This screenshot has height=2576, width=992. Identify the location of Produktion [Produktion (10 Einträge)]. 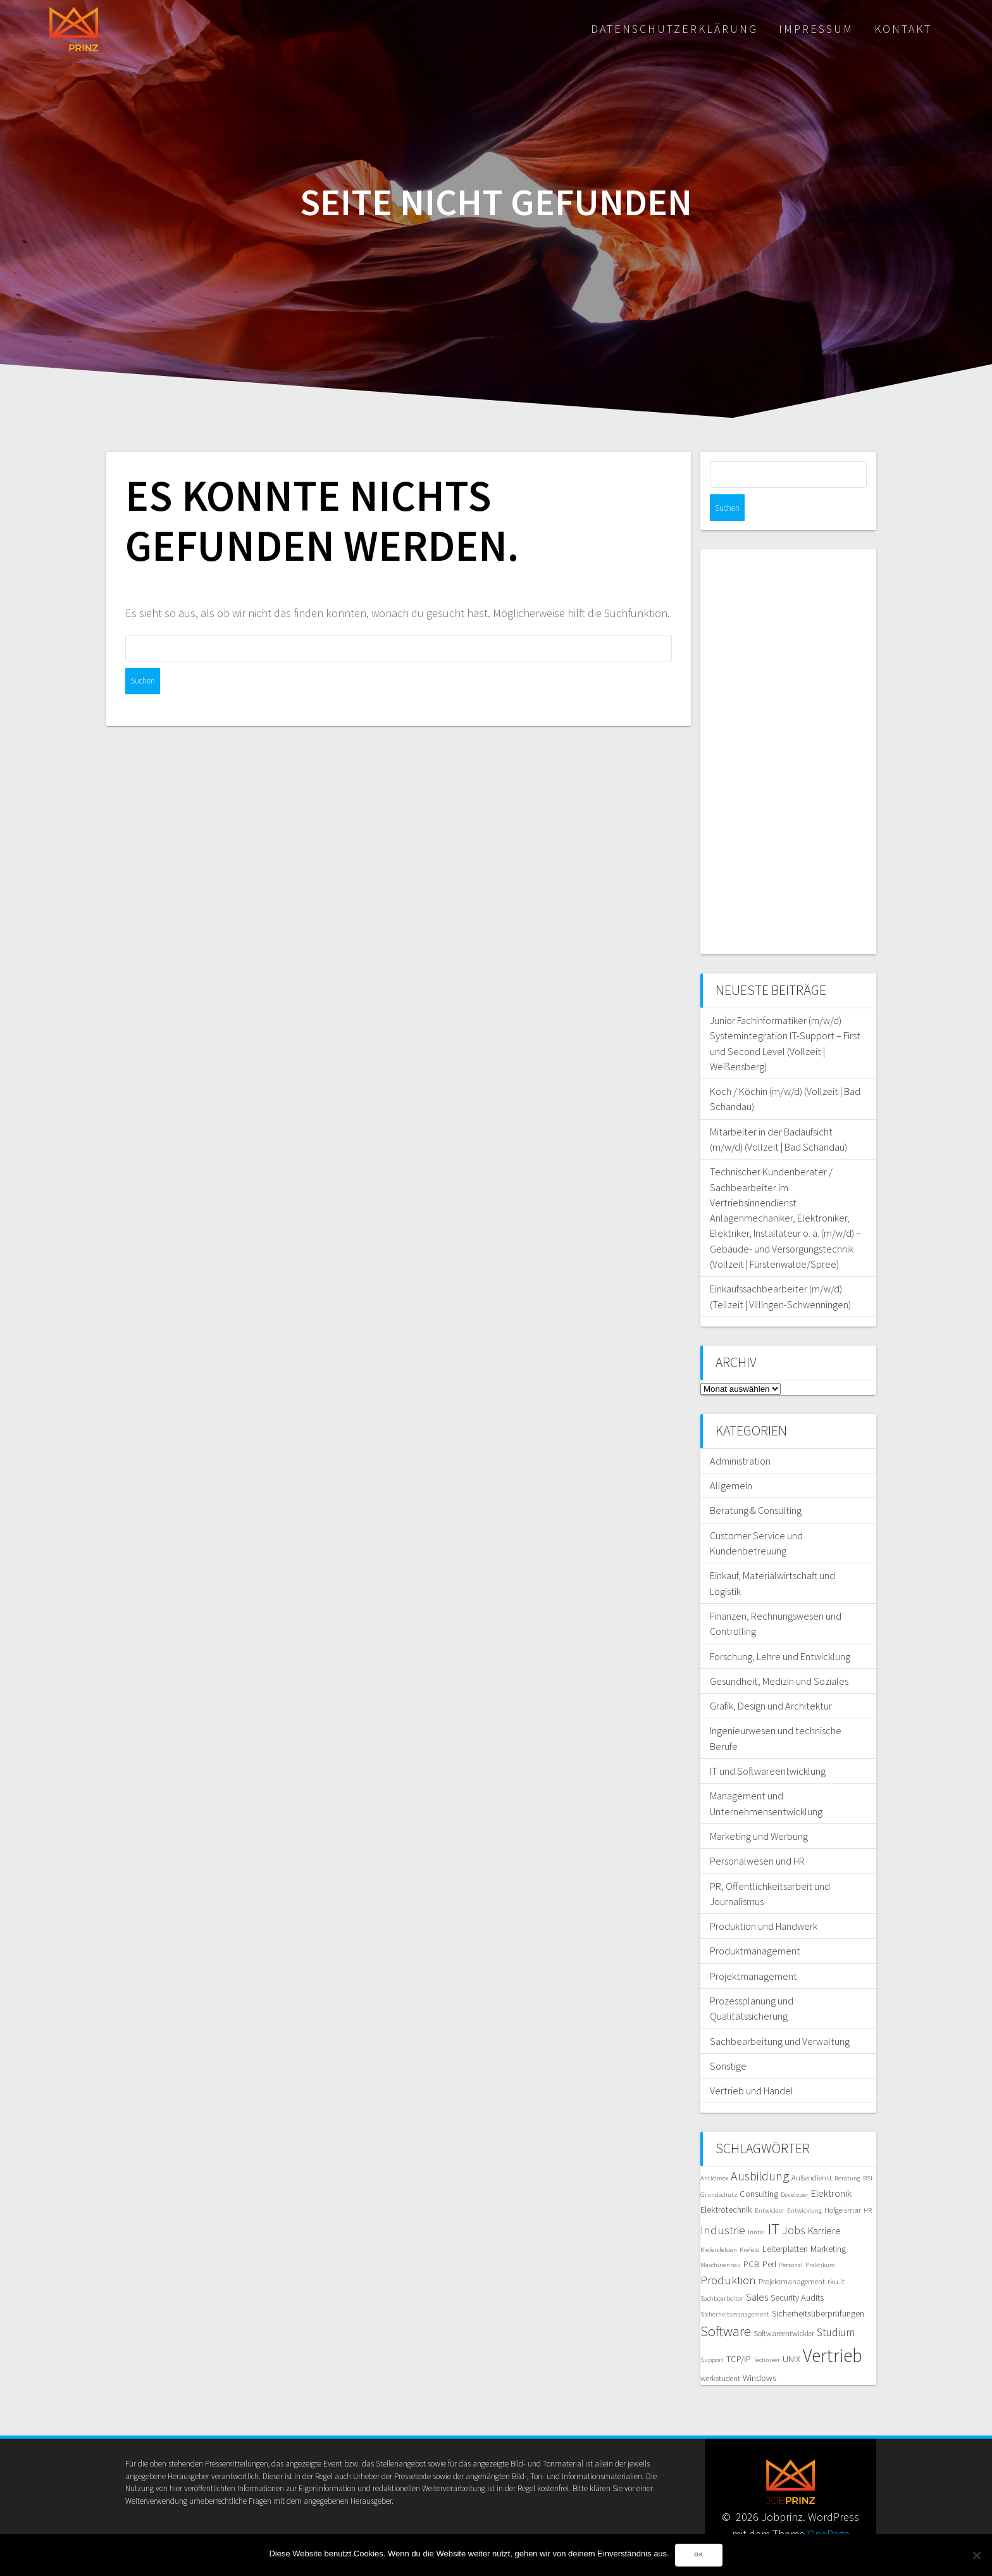
(728, 2253).